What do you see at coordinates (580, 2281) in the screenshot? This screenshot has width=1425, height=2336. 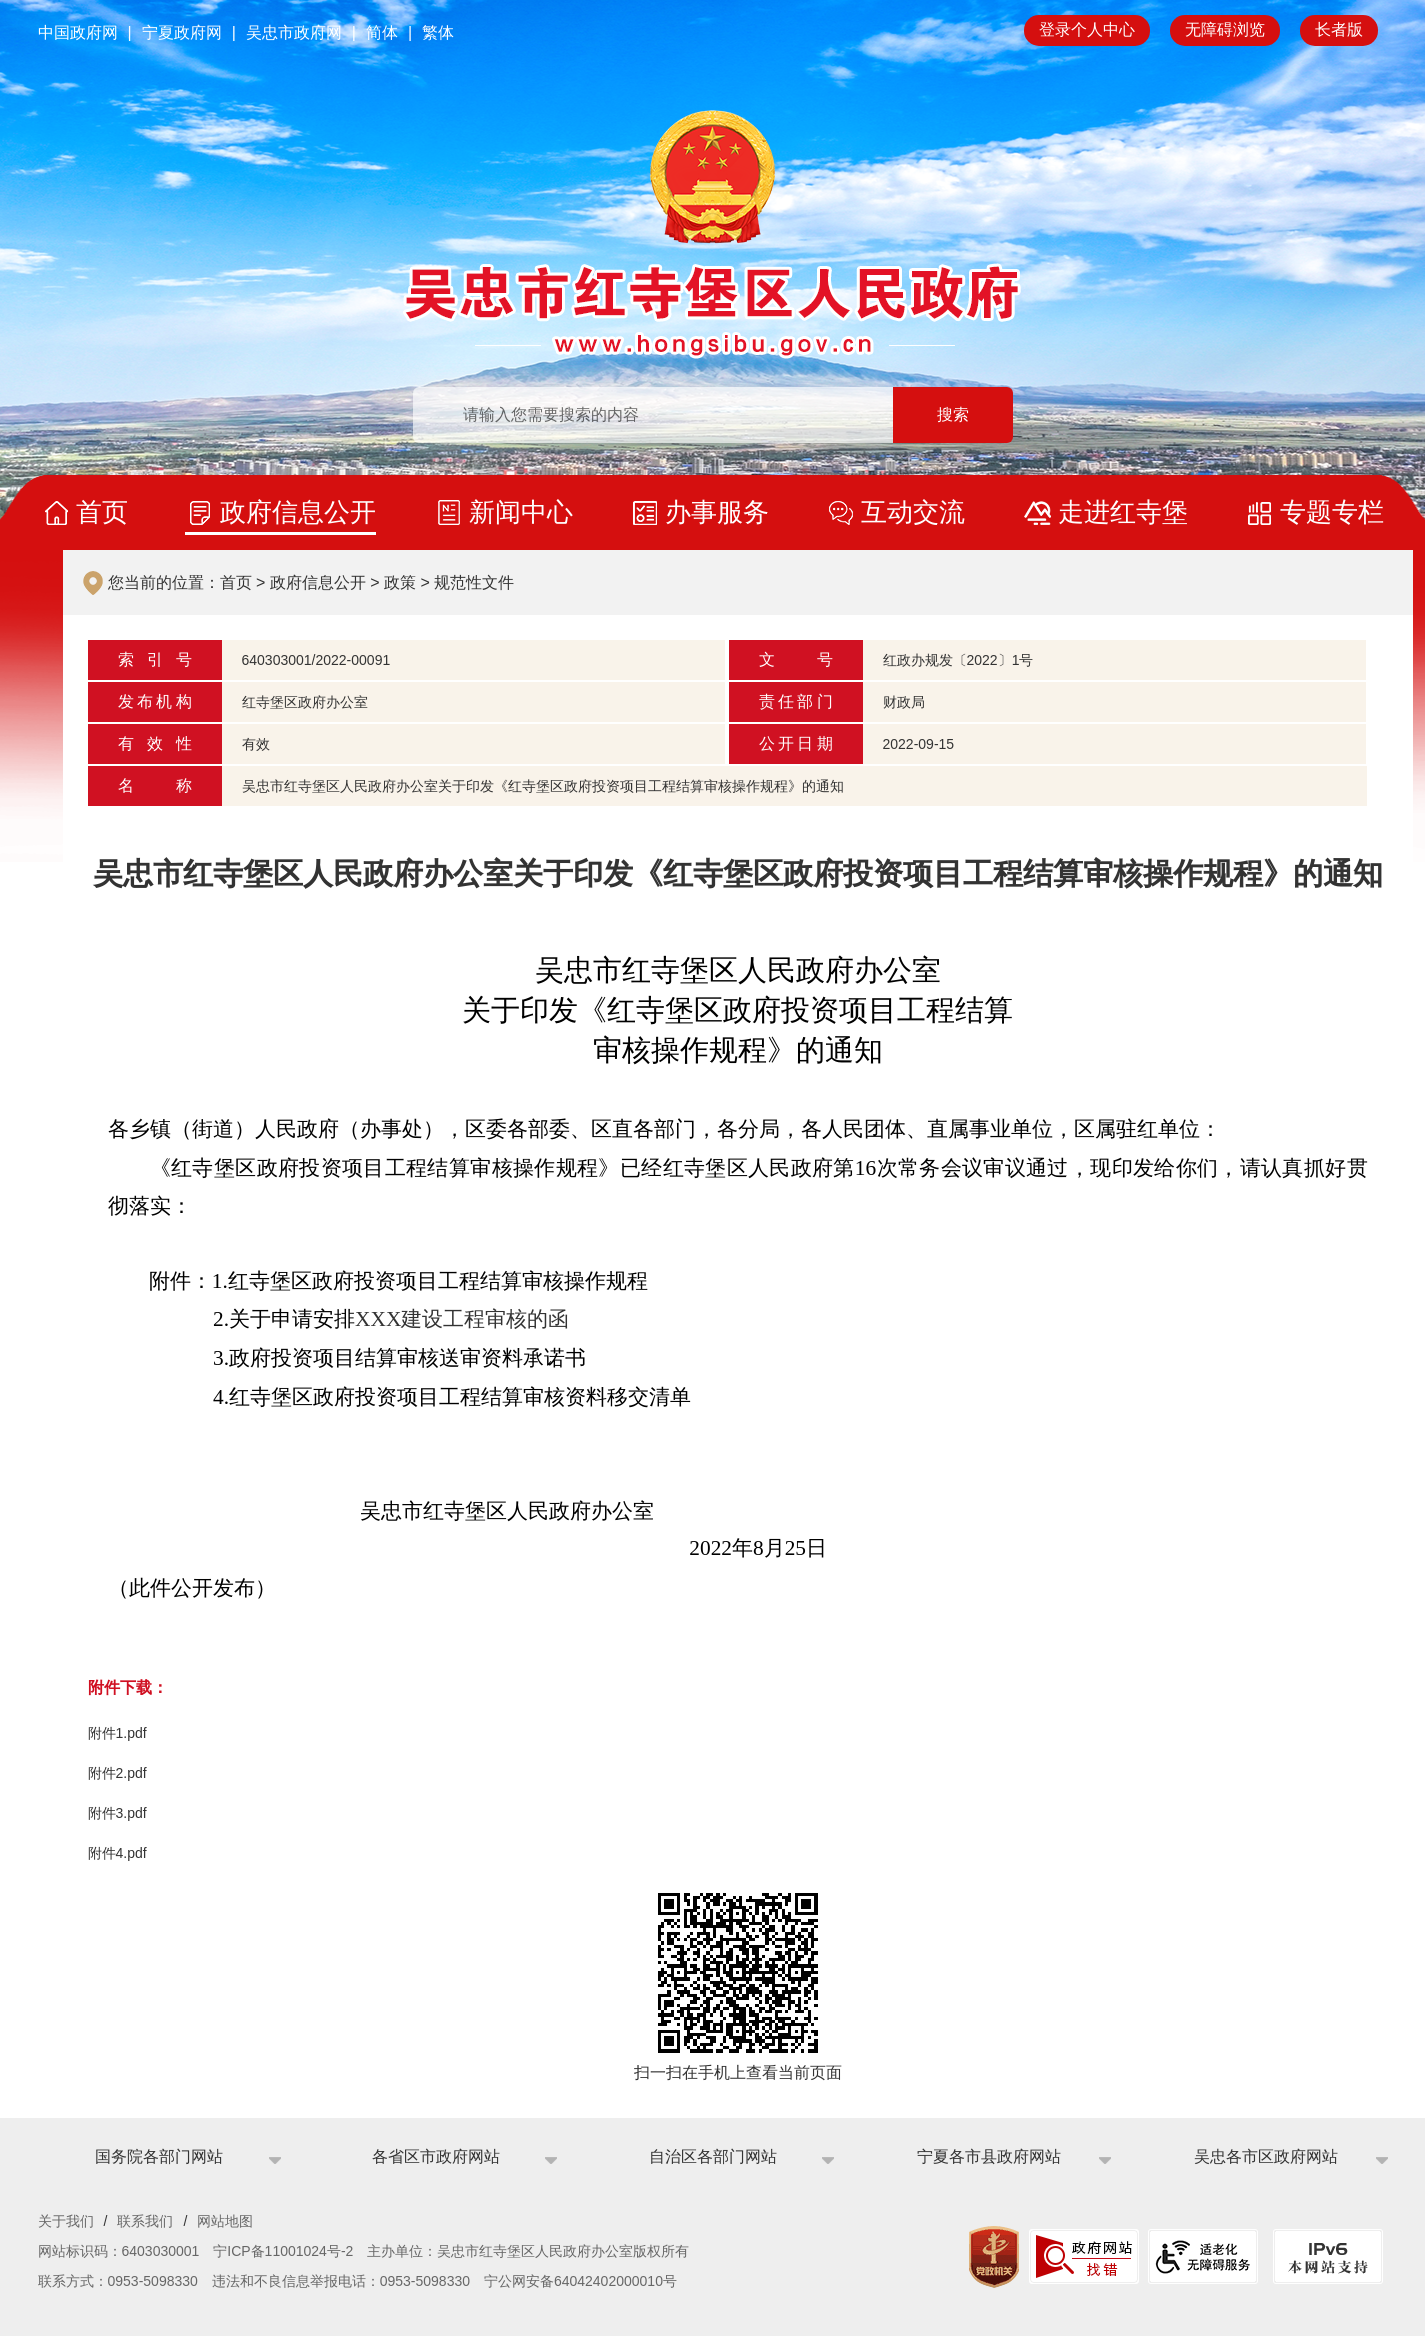 I see `宁公网安备64042402000010号` at bounding box center [580, 2281].